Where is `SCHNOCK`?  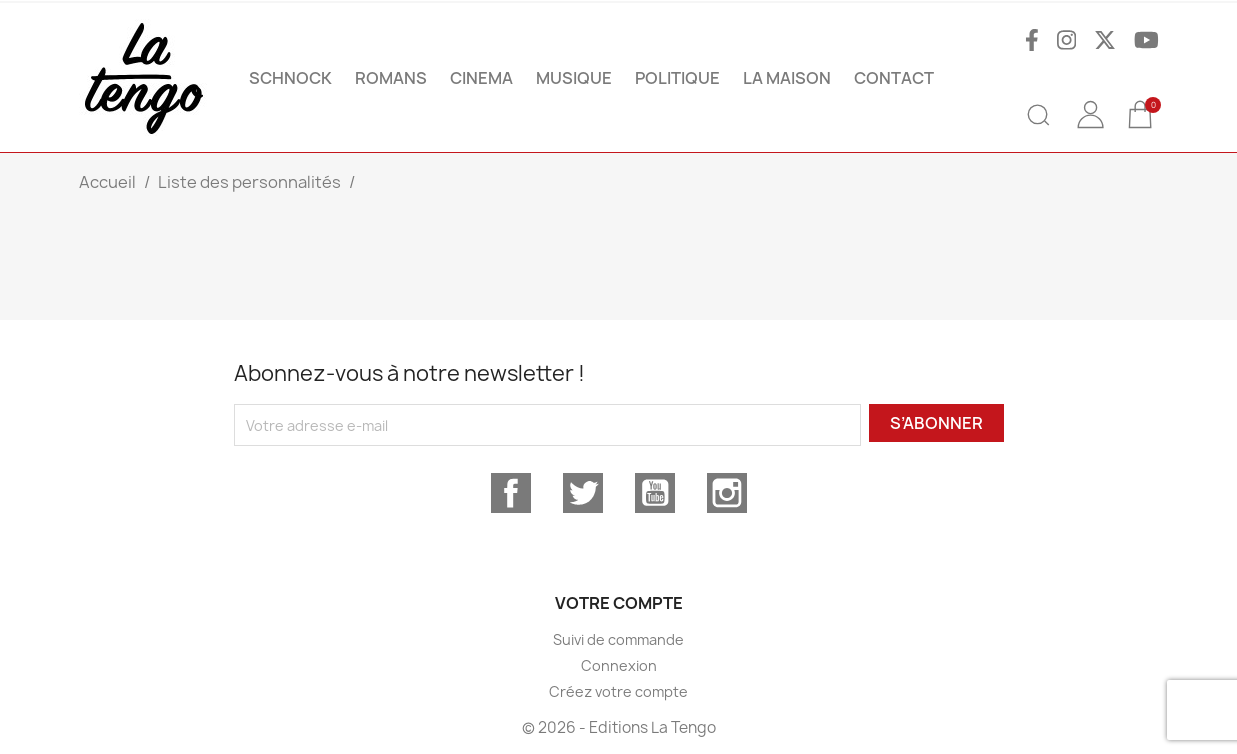 SCHNOCK is located at coordinates (290, 78).